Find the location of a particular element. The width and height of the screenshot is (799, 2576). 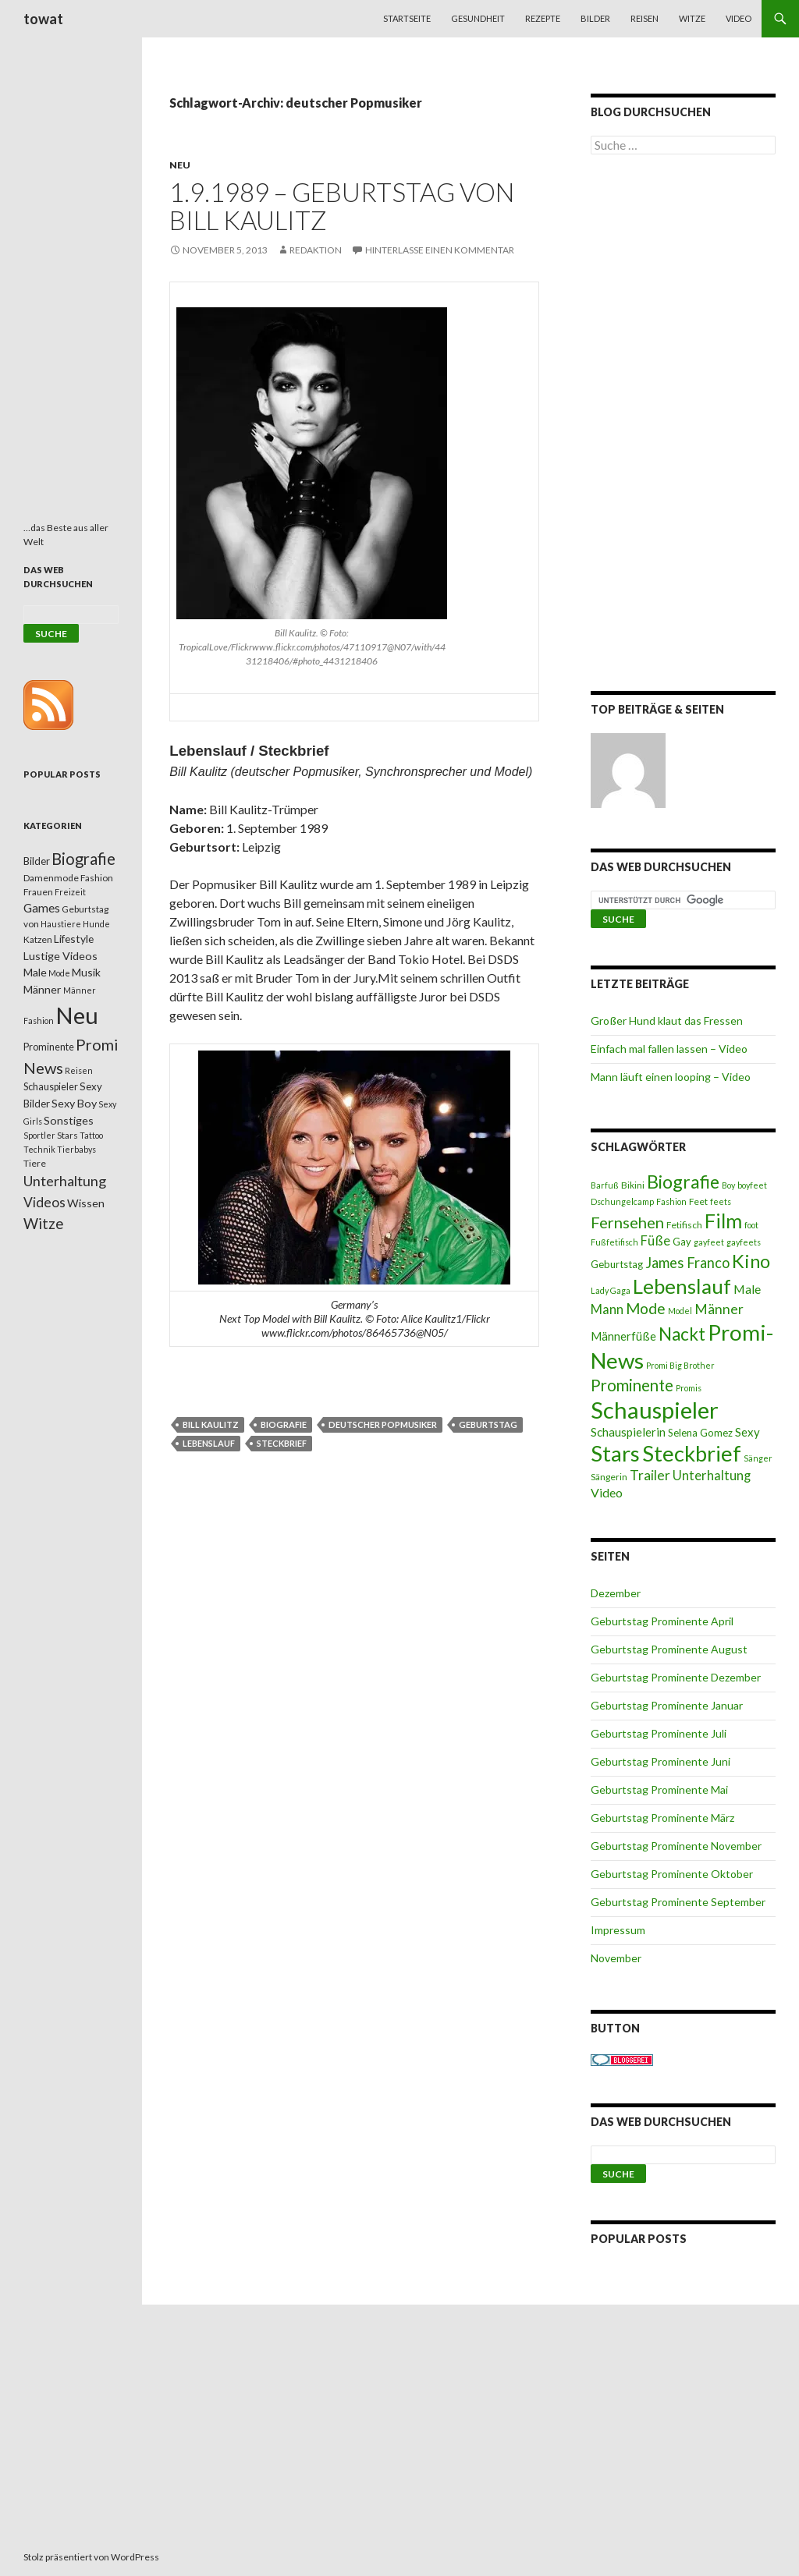

Impressum is located at coordinates (618, 1929).